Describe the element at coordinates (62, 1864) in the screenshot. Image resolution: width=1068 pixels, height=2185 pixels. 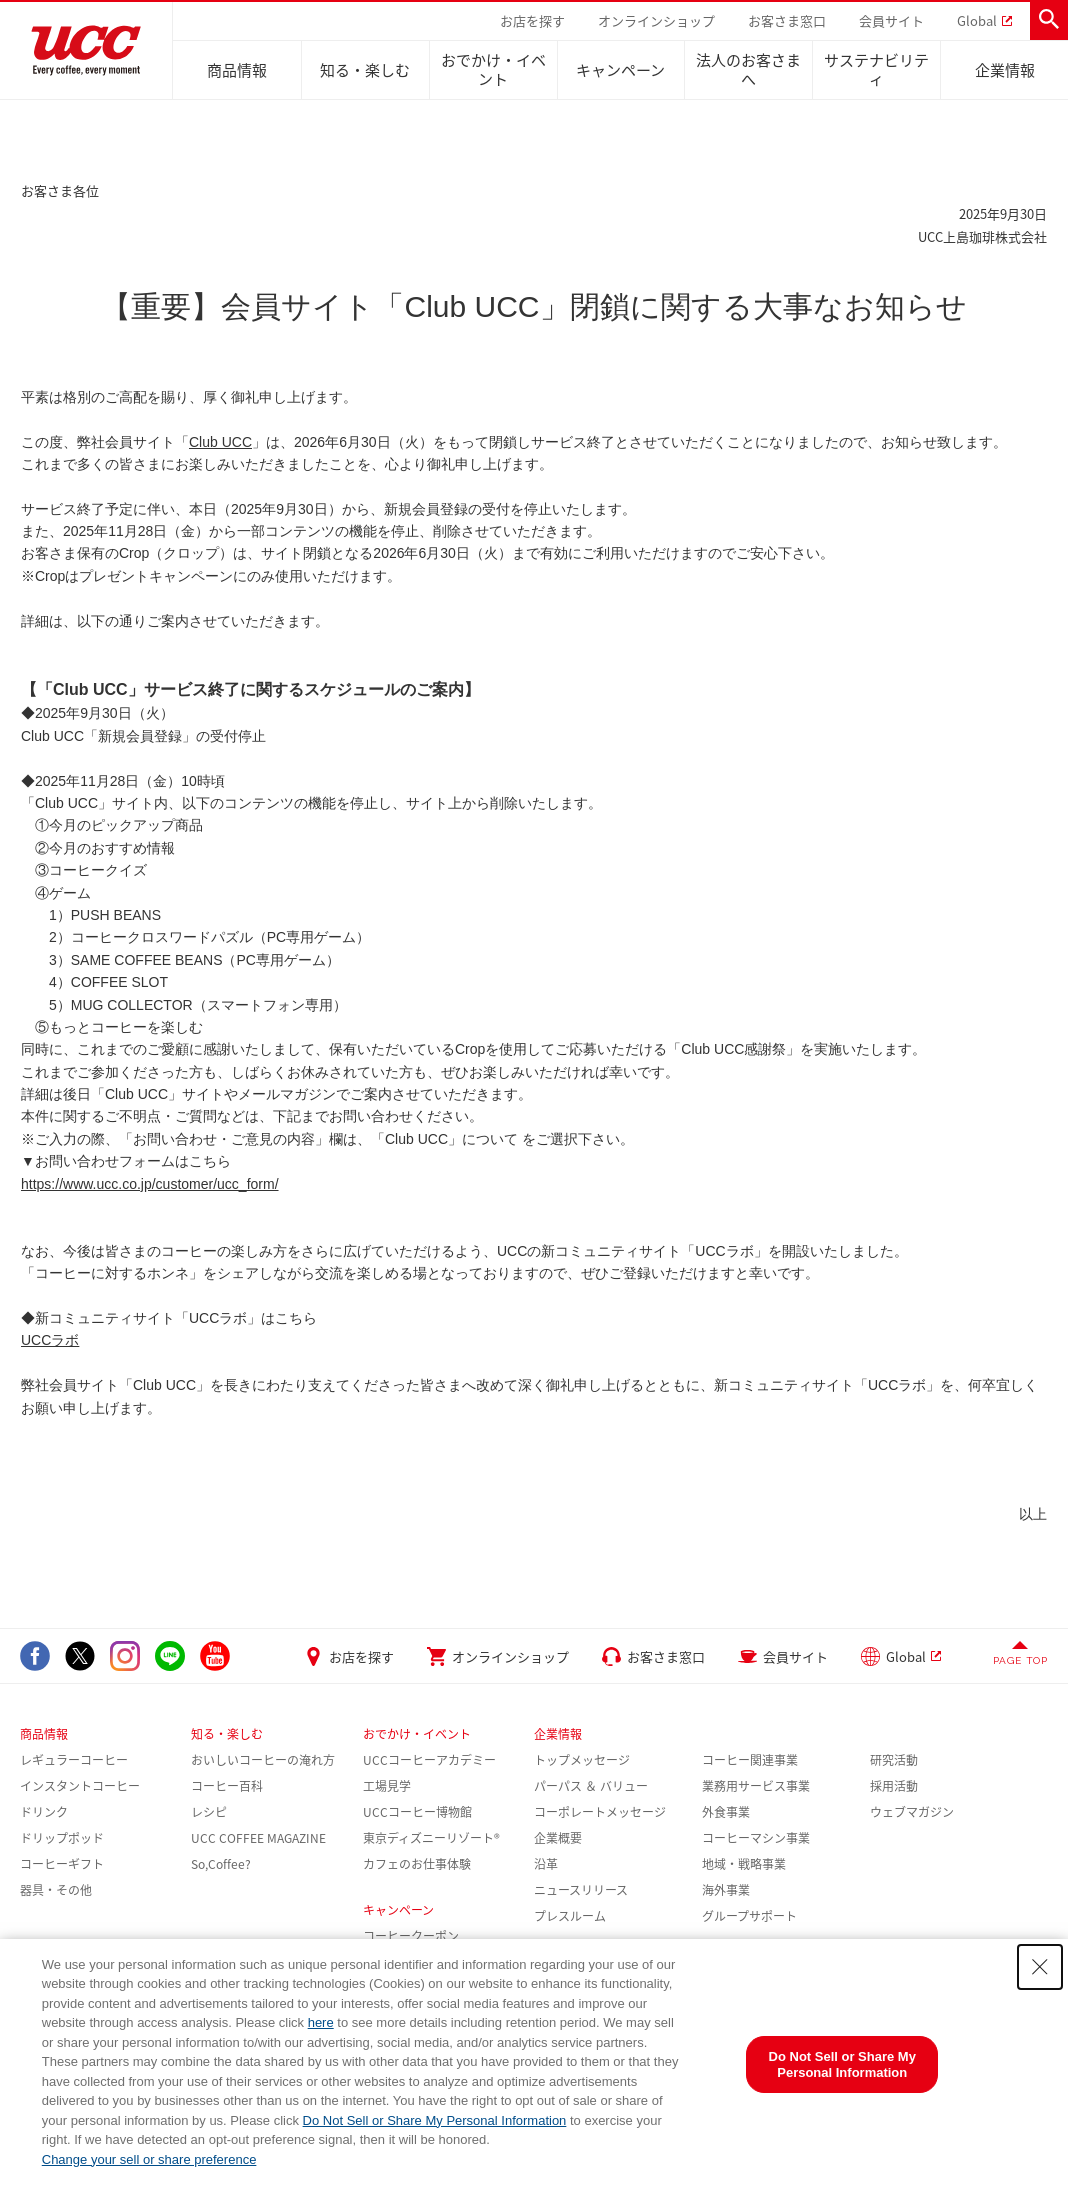
I see `コーヒーギフト` at that location.